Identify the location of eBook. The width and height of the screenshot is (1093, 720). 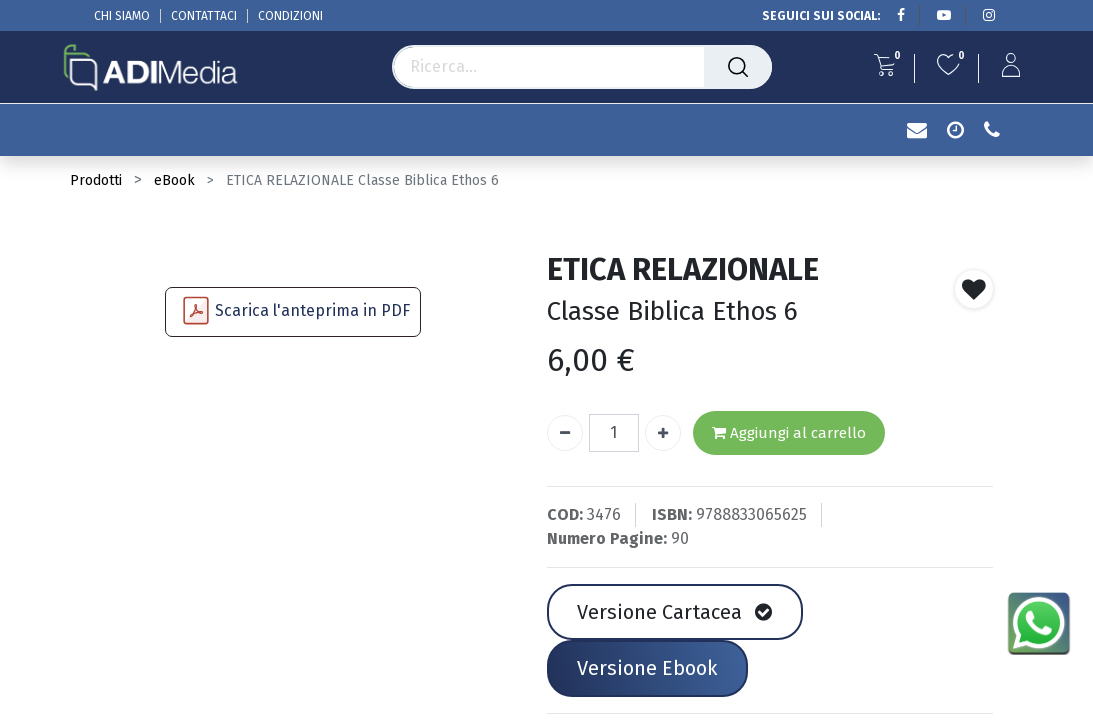
(174, 180).